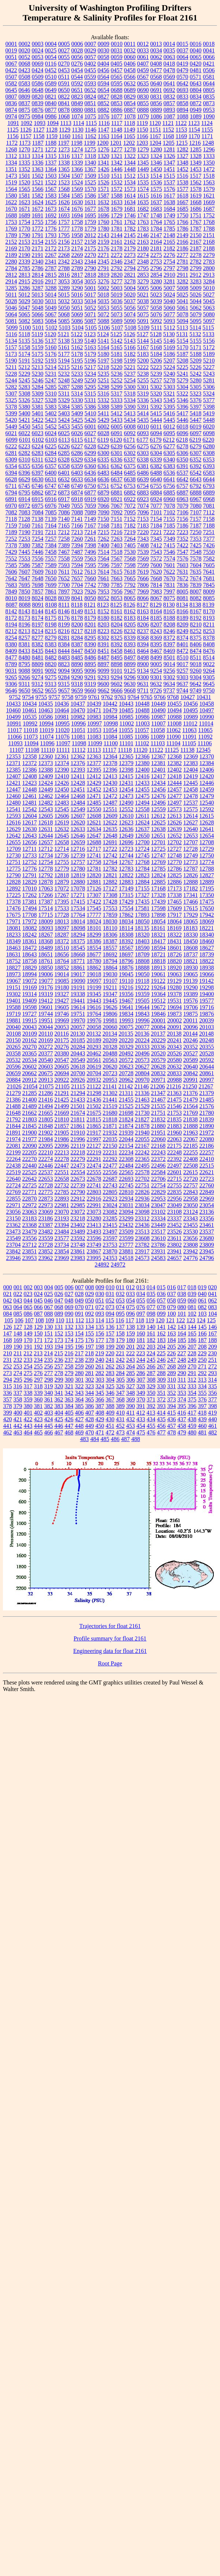  What do you see at coordinates (174, 1172) in the screenshot?
I see `22601` at bounding box center [174, 1172].